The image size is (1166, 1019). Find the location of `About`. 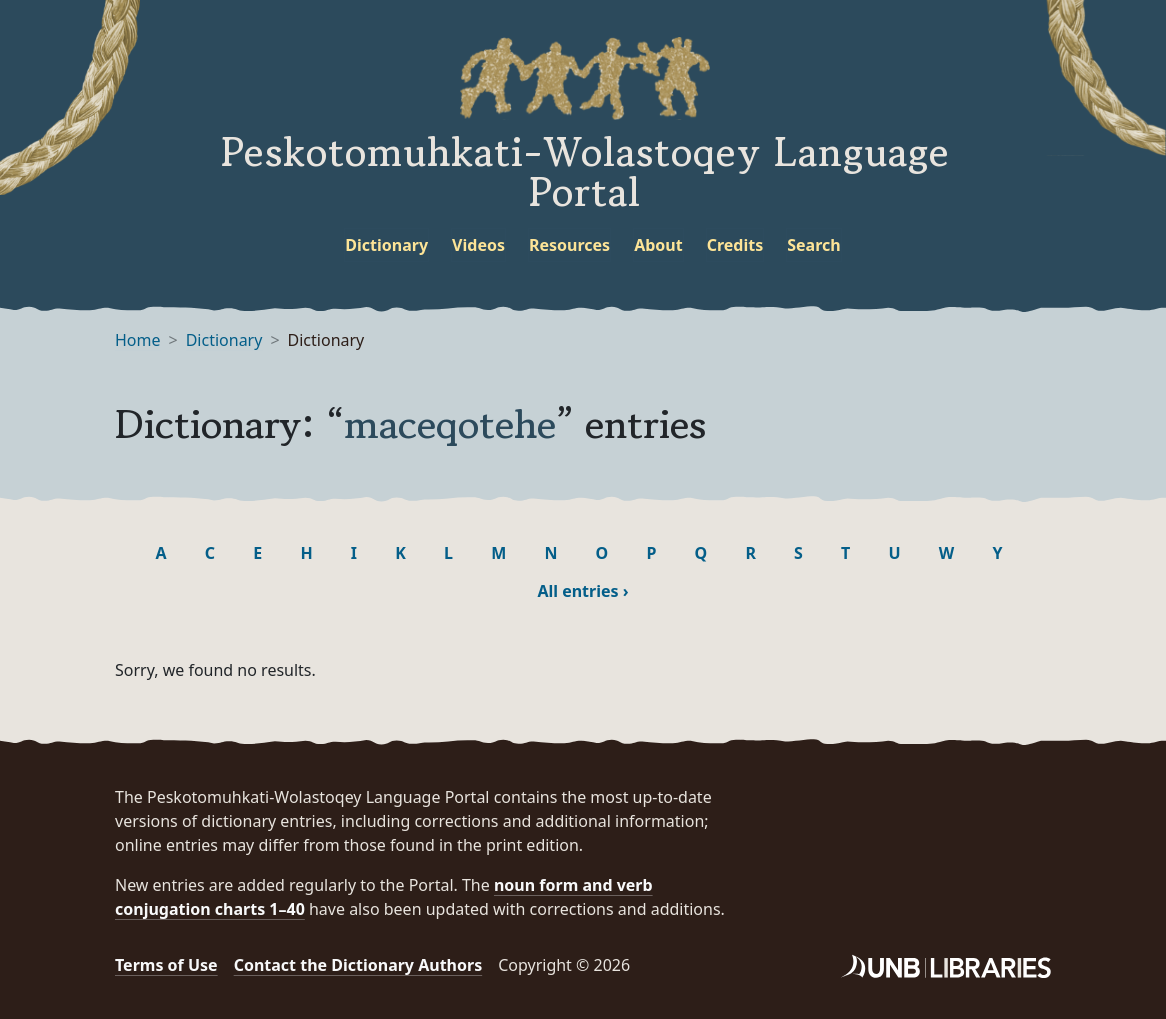

About is located at coordinates (658, 245).